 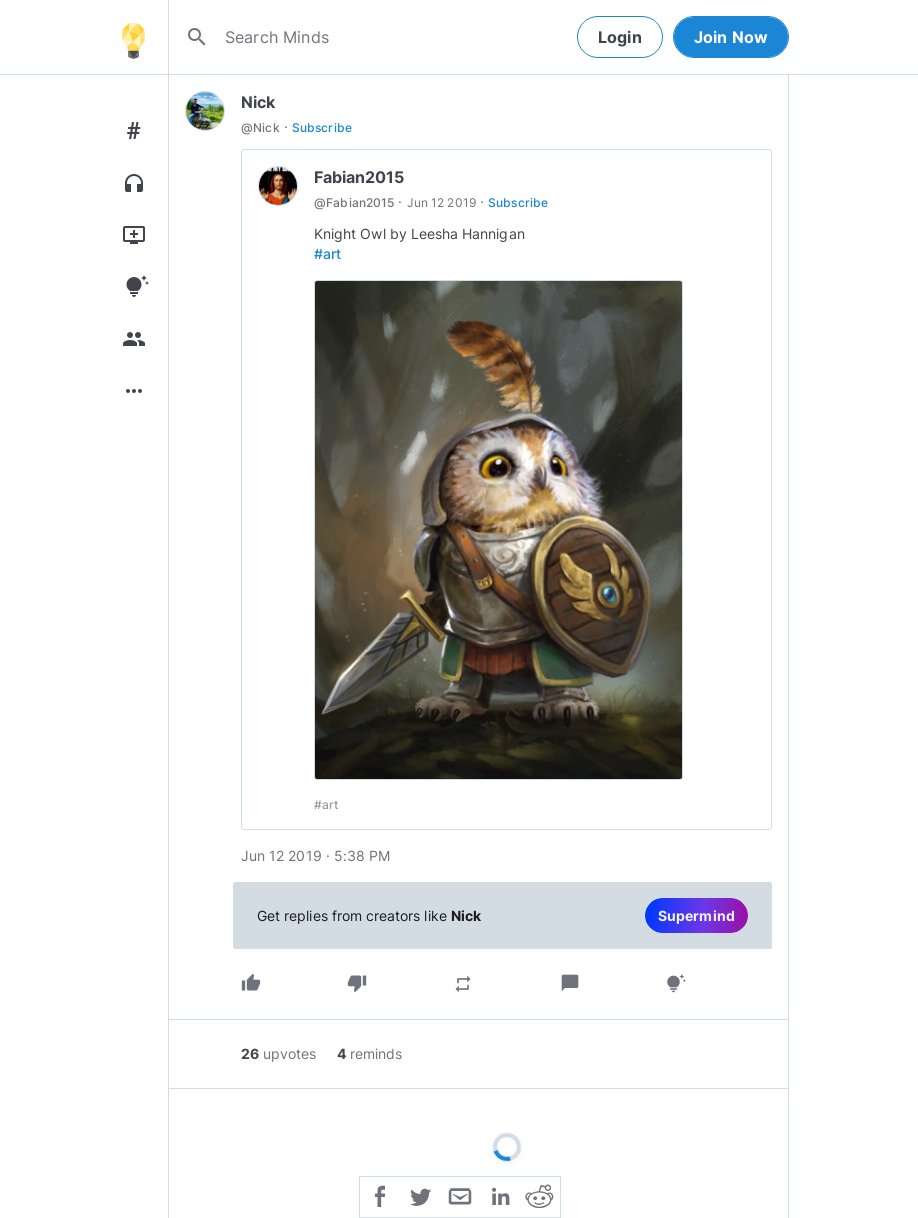 I want to click on [Home], so click(x=133, y=37).